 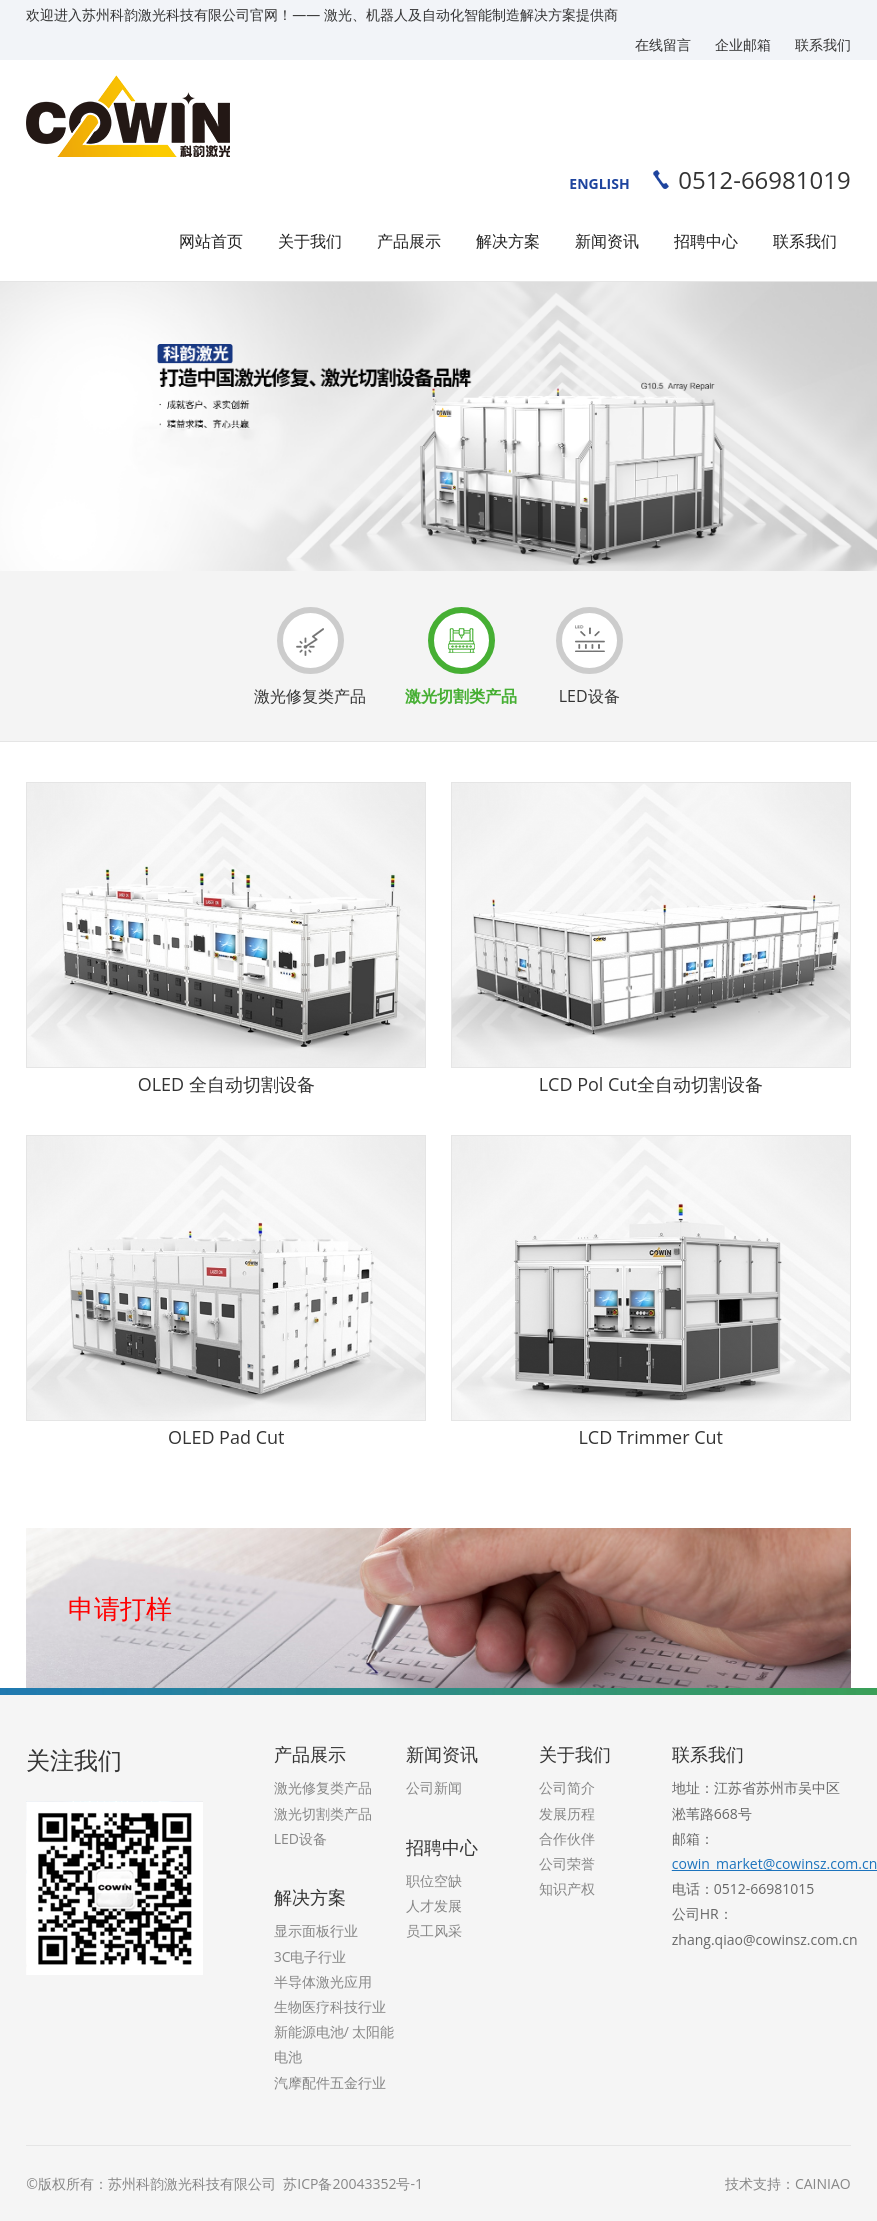 I want to click on LCD Pol Cut全自动切割设备, so click(x=651, y=1084).